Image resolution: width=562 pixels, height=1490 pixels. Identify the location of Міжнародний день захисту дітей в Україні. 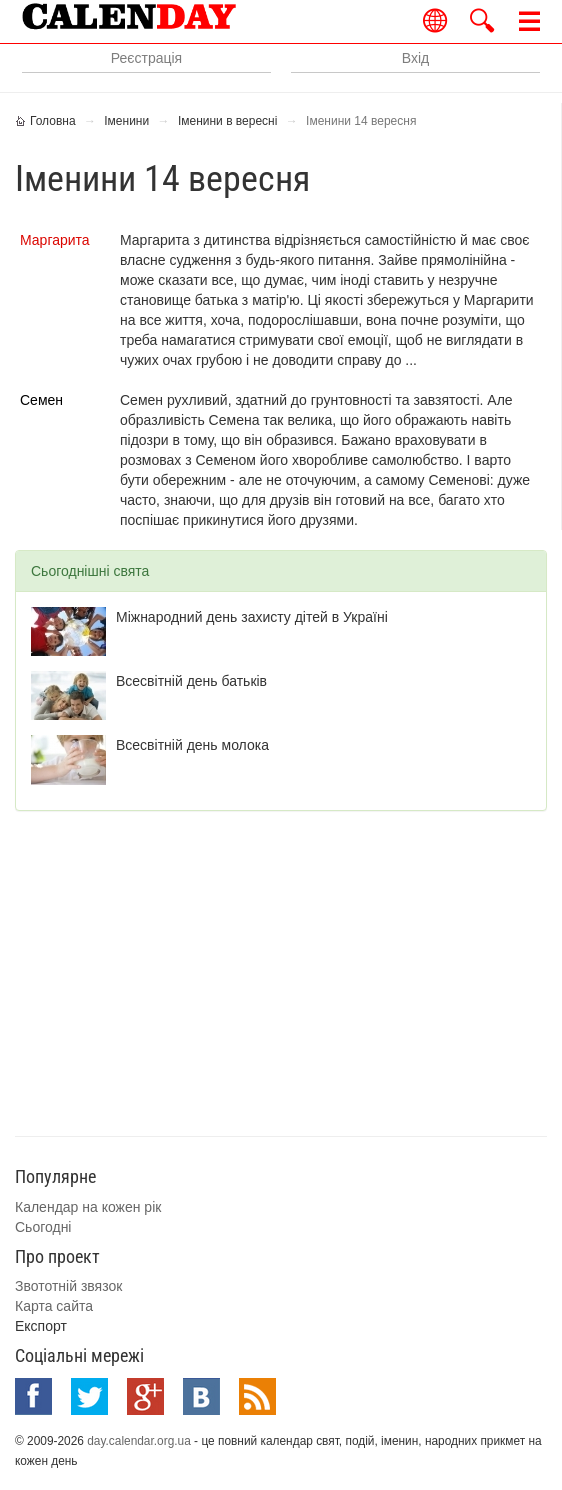
(252, 617).